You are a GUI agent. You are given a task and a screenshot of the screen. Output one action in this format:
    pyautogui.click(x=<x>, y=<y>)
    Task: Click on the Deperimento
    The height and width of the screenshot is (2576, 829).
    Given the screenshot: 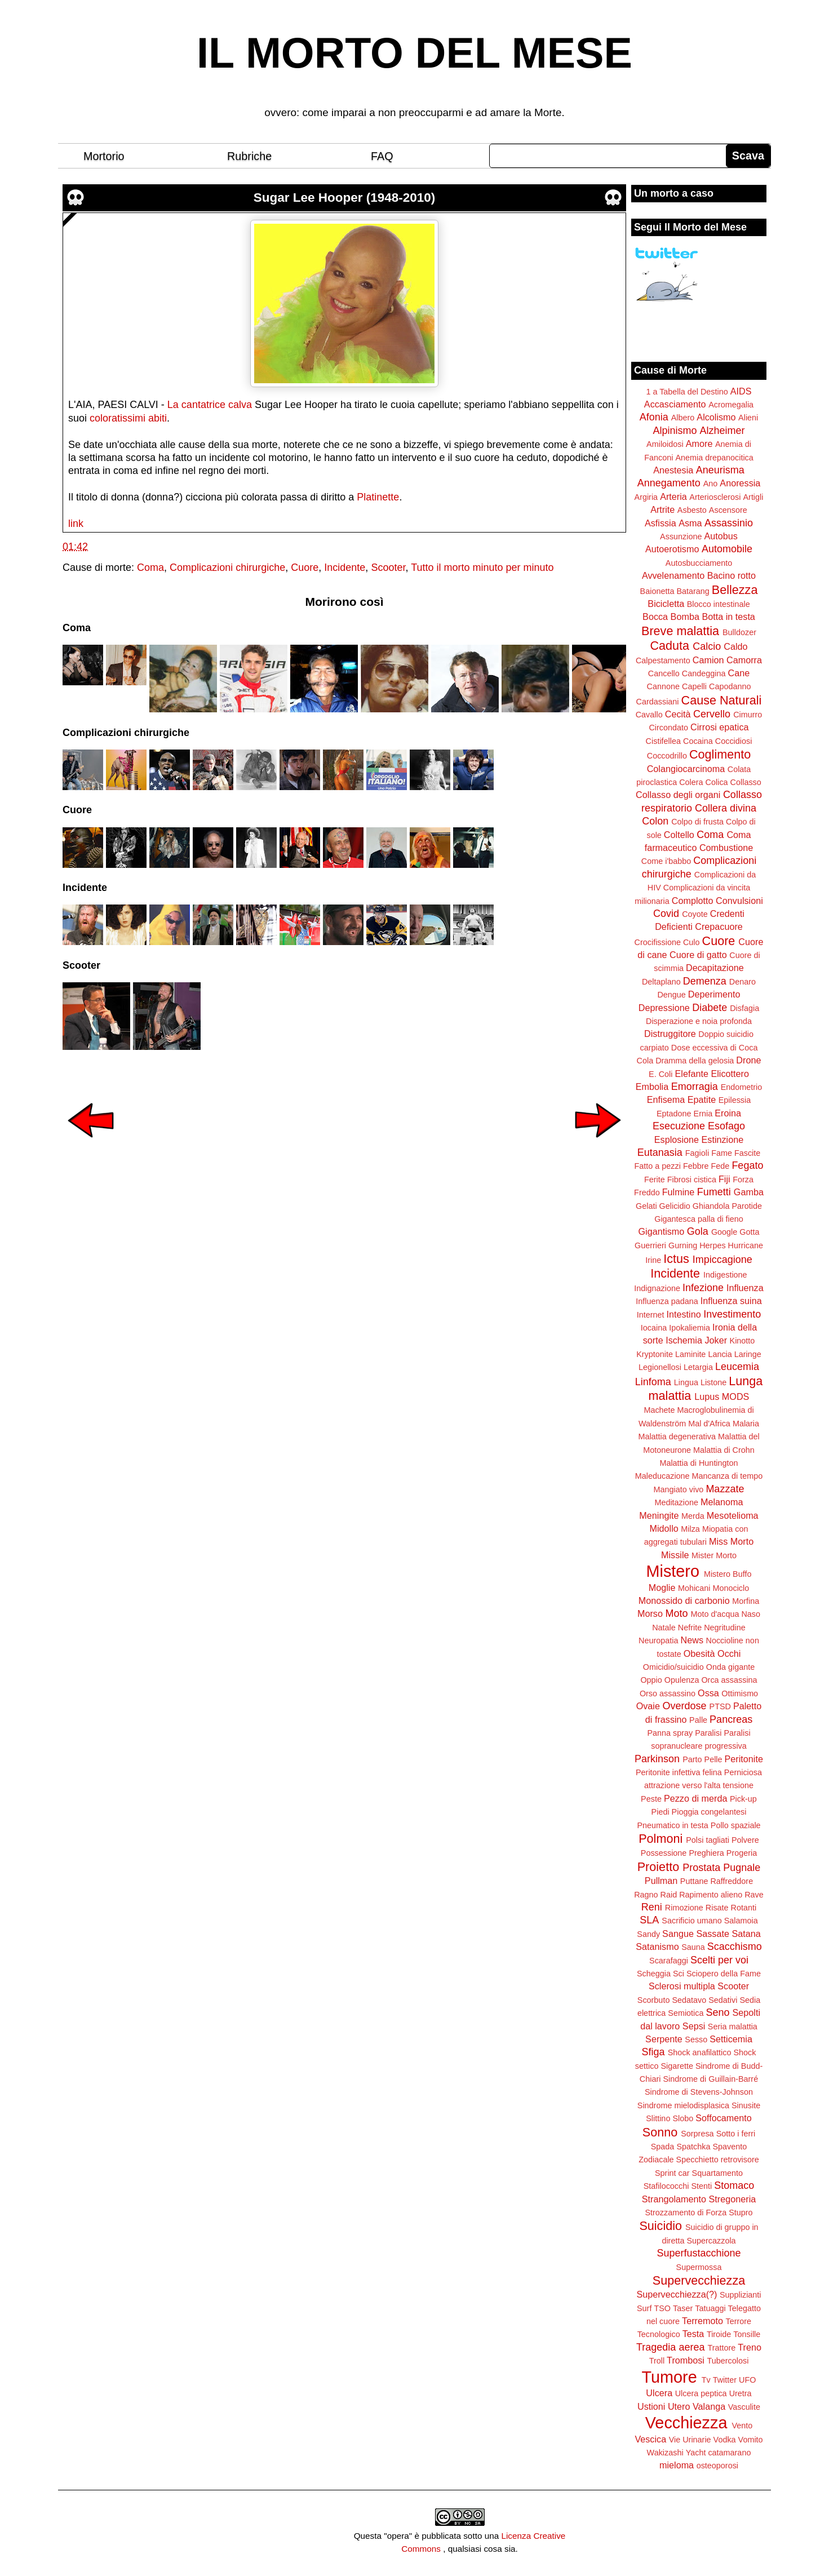 What is the action you would take?
    pyautogui.click(x=714, y=994)
    